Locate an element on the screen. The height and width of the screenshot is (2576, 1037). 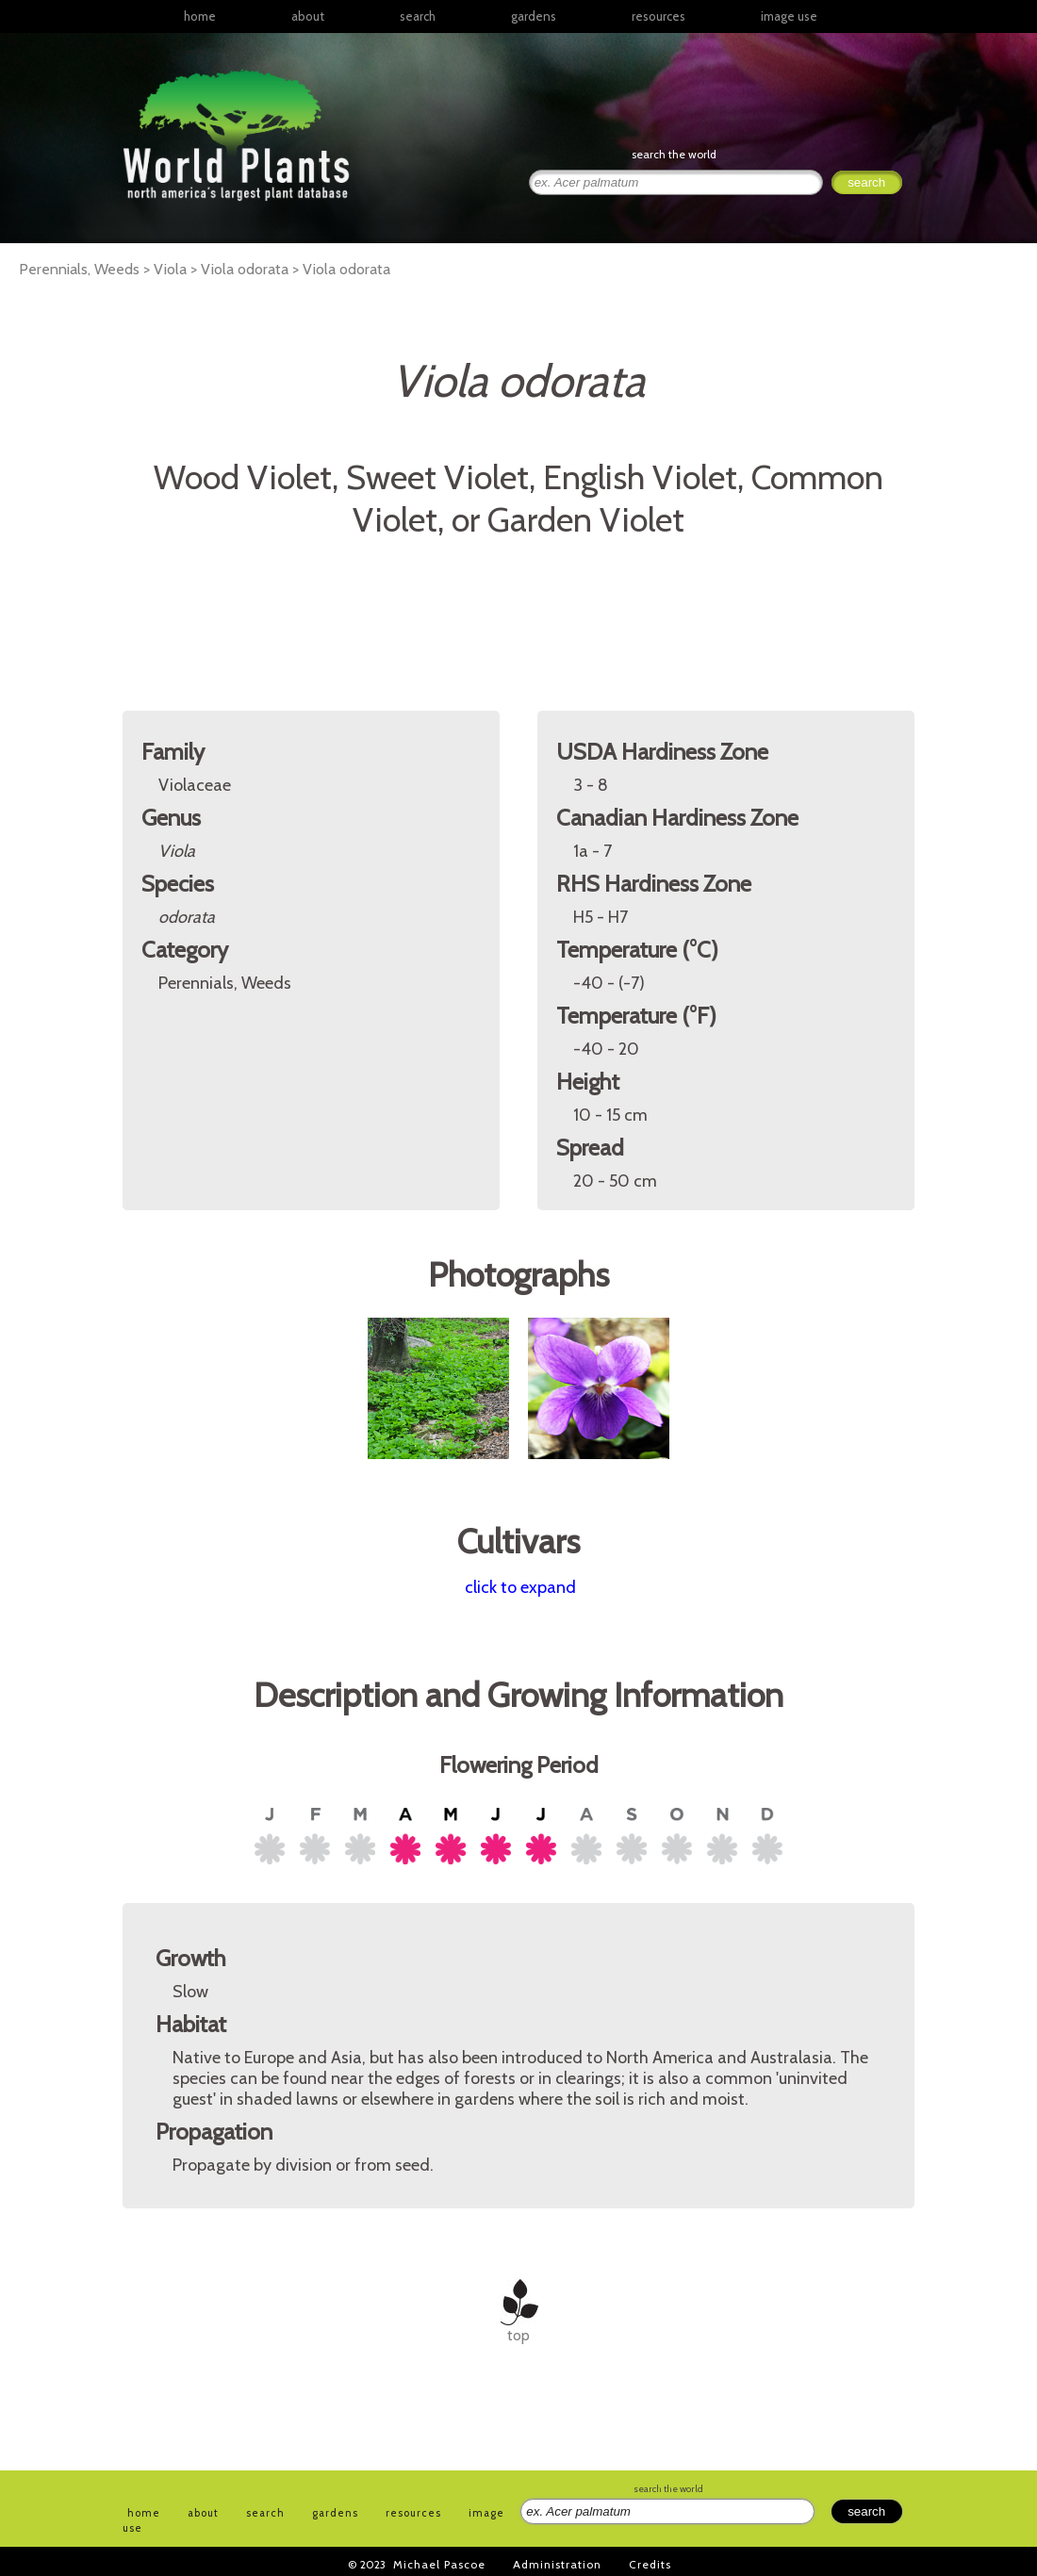
search is located at coordinates (418, 16).